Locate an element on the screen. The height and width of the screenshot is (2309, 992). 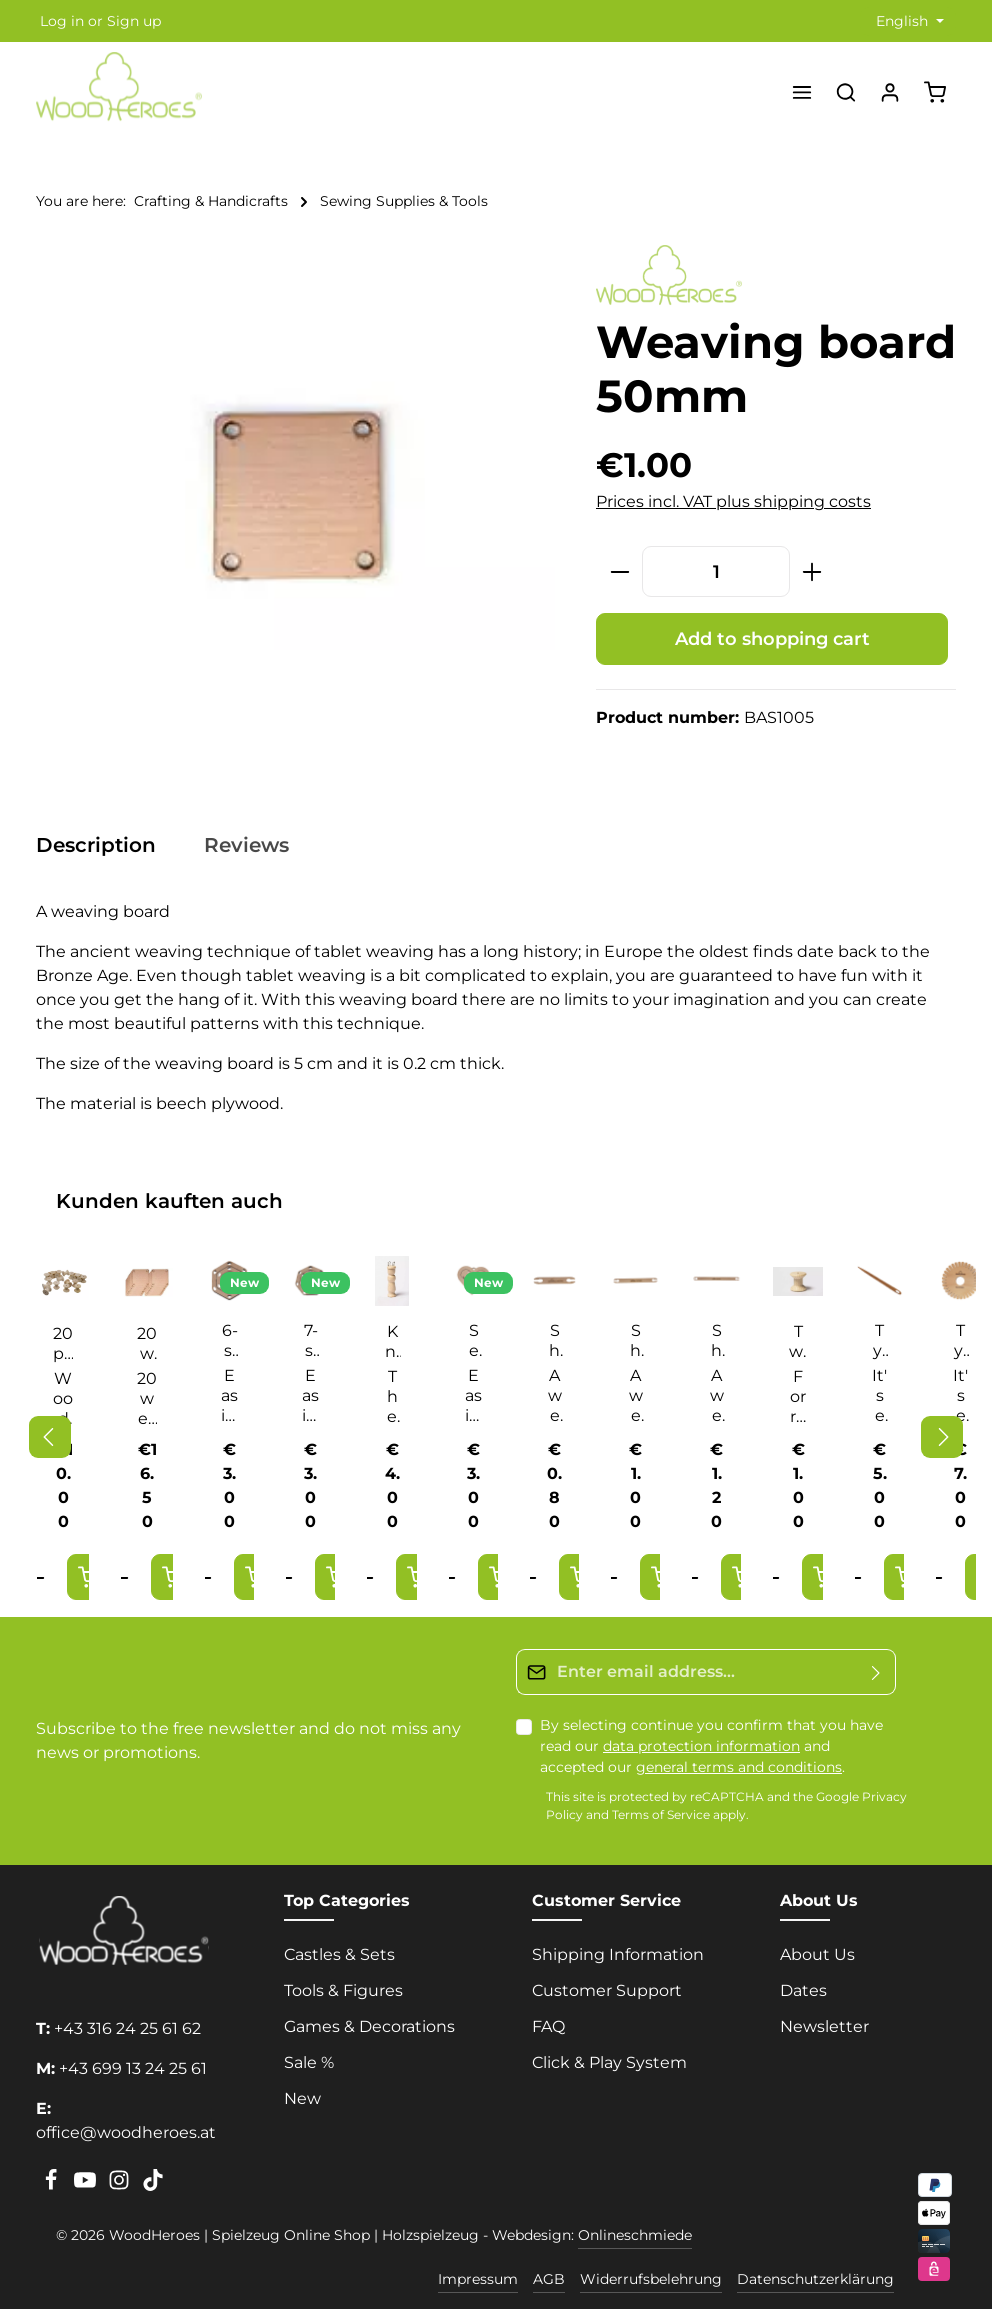
Tying star is located at coordinates (879, 1341).